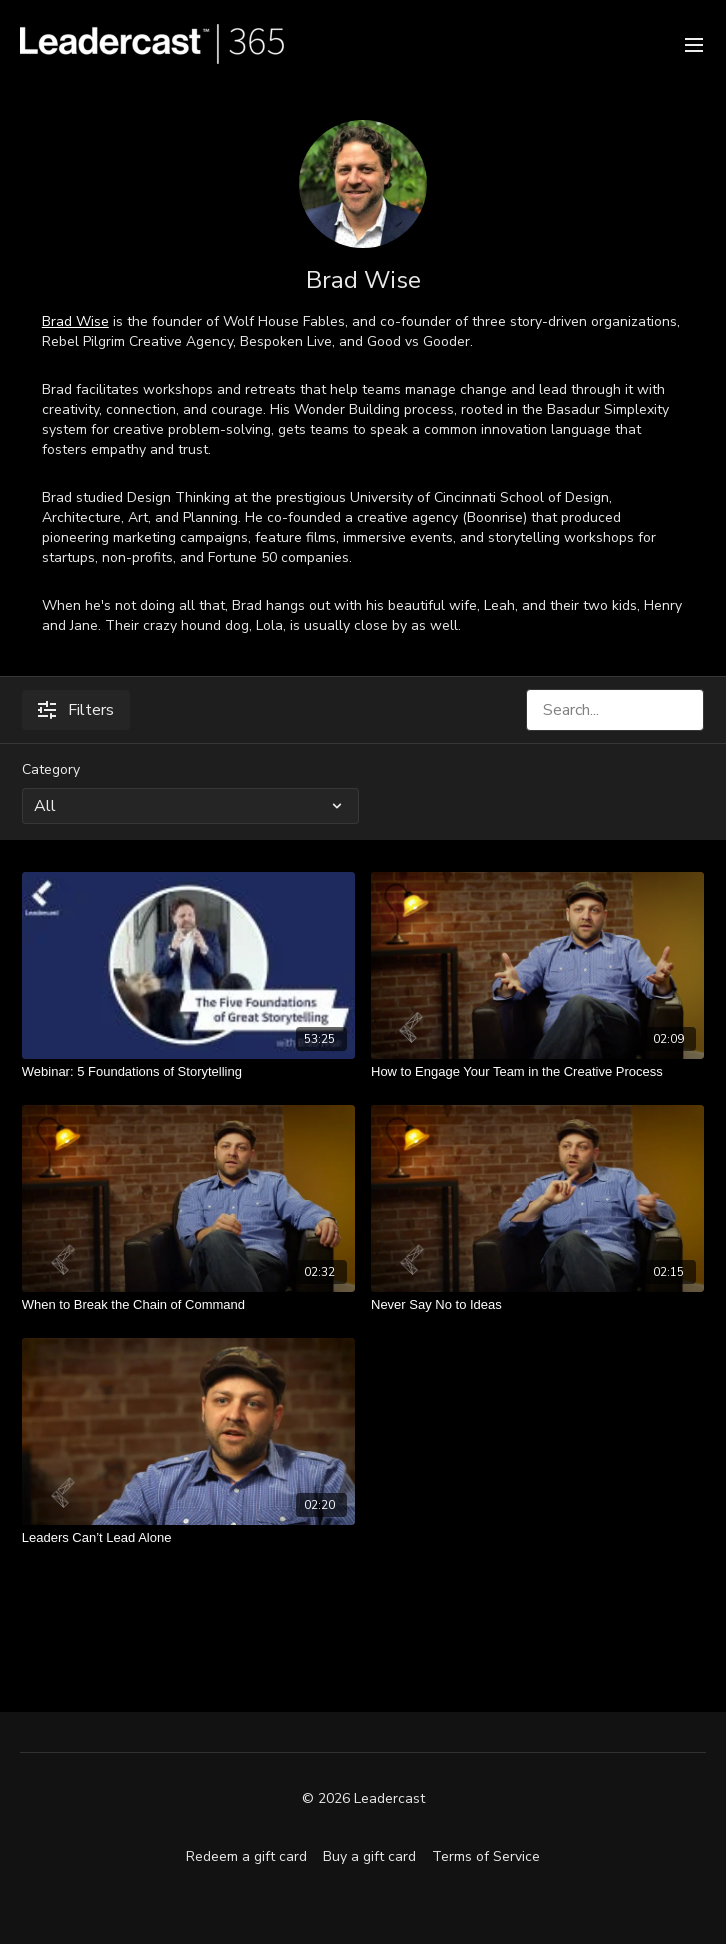 This screenshot has height=1944, width=726. What do you see at coordinates (188, 1072) in the screenshot?
I see `[Webinar: 5 Foundations of Storytelling]` at bounding box center [188, 1072].